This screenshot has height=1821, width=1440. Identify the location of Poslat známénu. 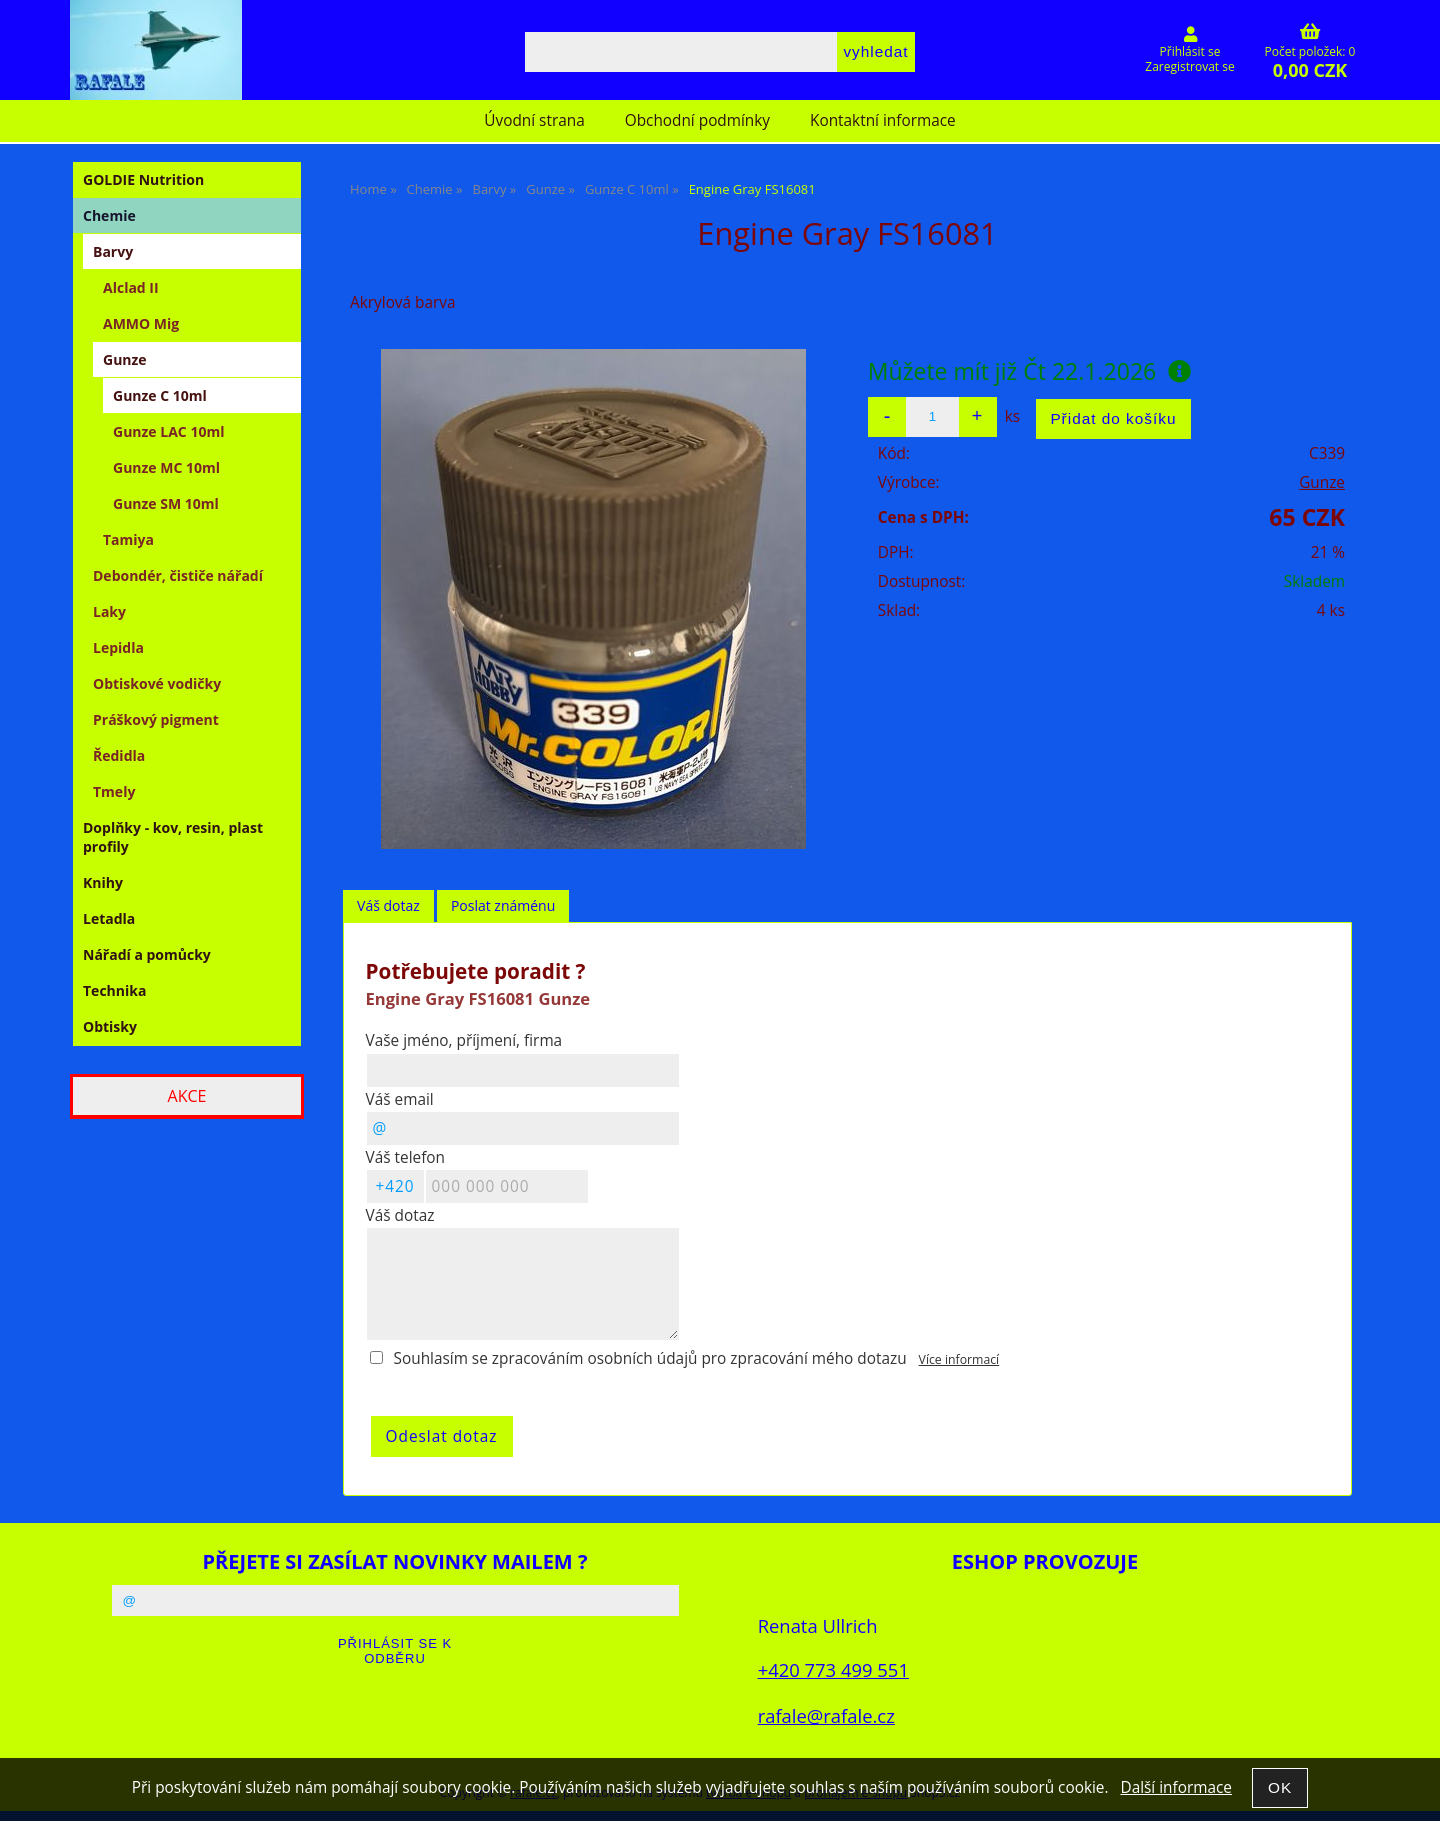
(503, 905).